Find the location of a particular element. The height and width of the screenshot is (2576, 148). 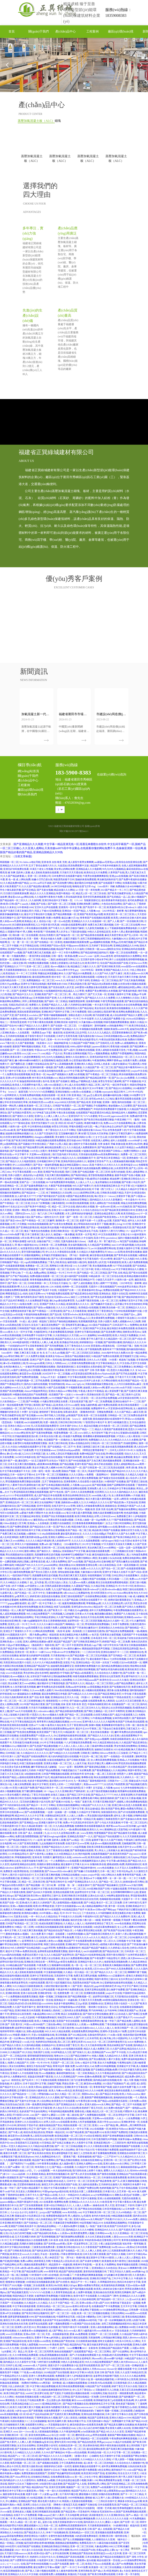

久久偷看各类wc女厕嘘嘘偷窃 is located at coordinates (32, 2330).